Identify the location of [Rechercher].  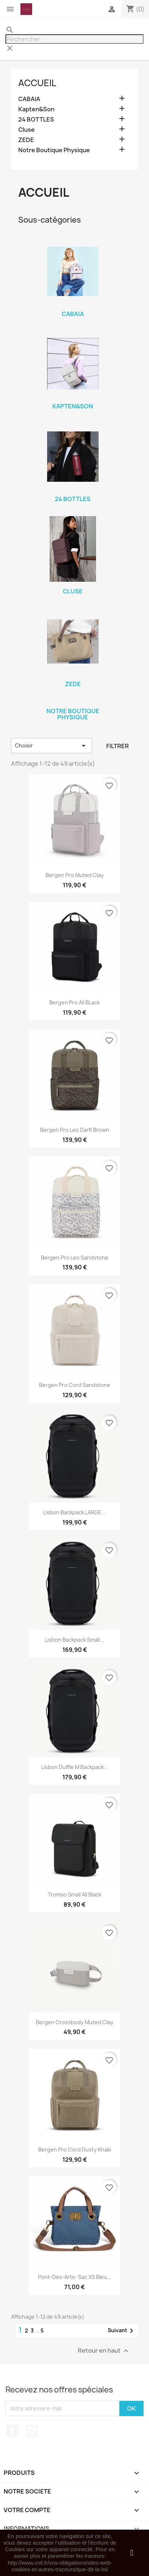
(74, 39).